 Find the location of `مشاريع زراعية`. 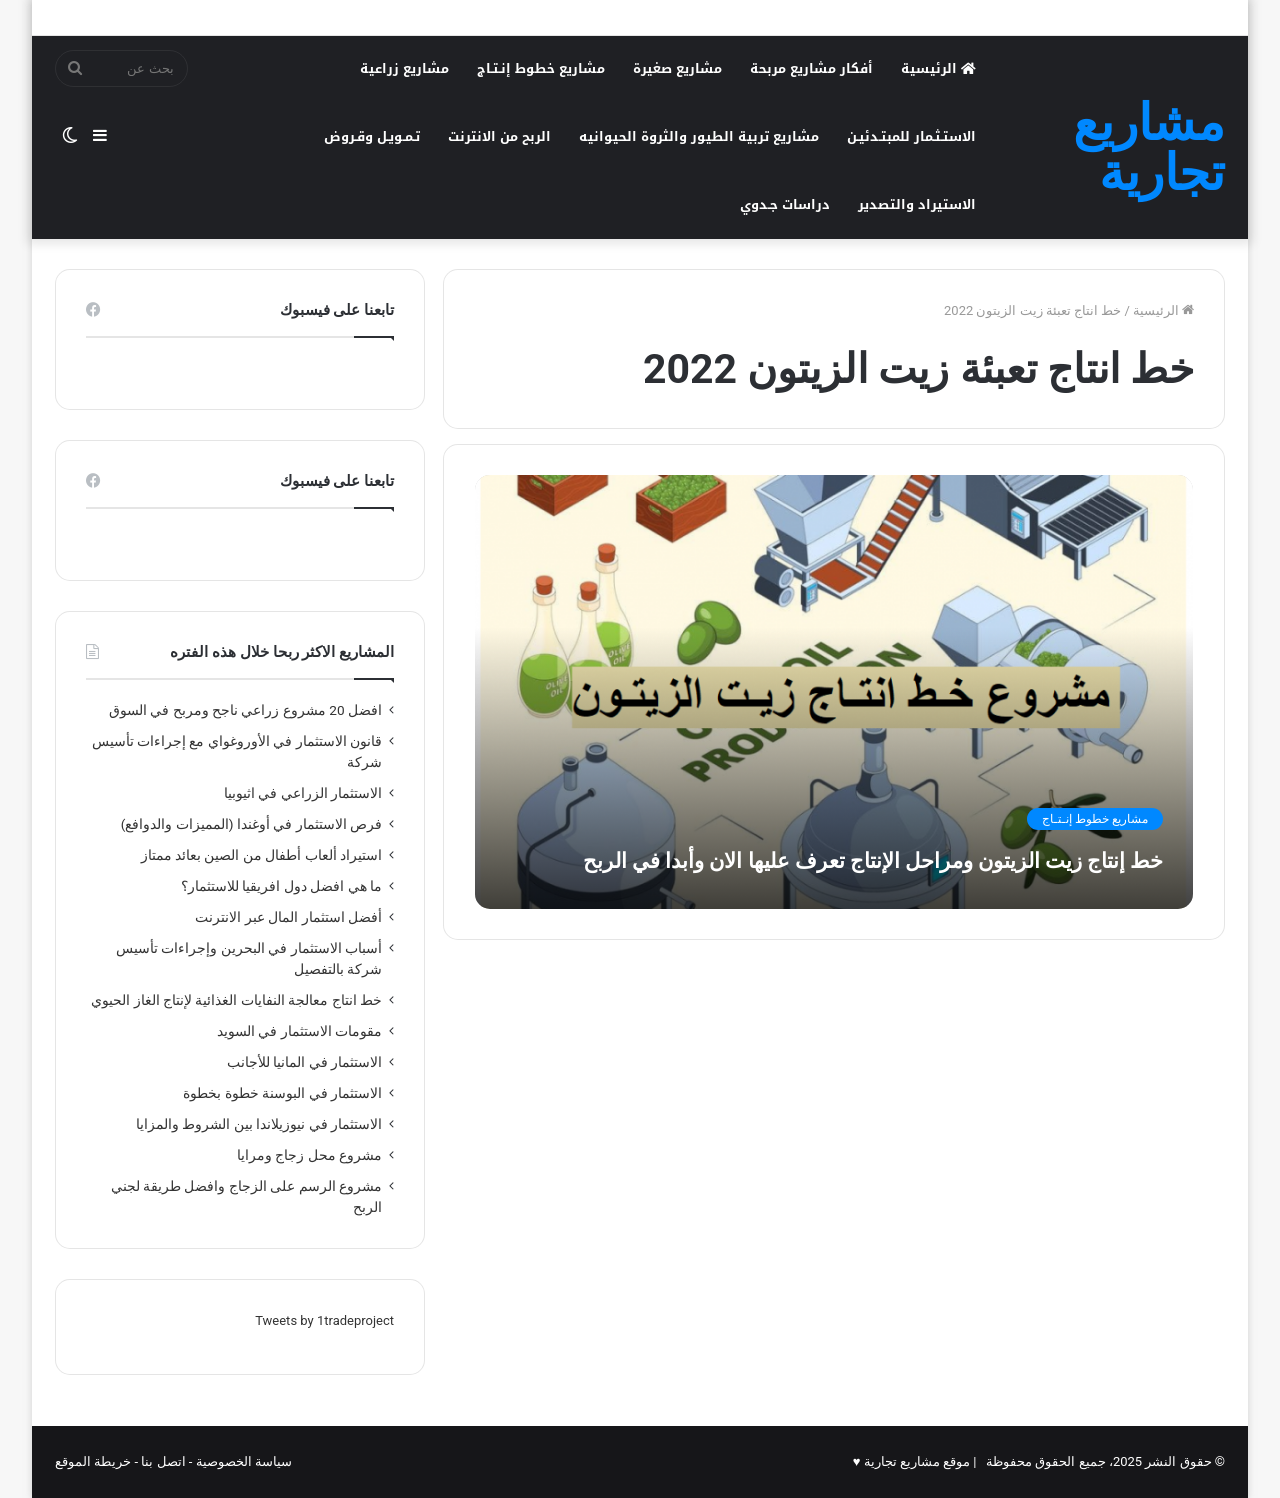

مشاريع زراعية is located at coordinates (404, 68).